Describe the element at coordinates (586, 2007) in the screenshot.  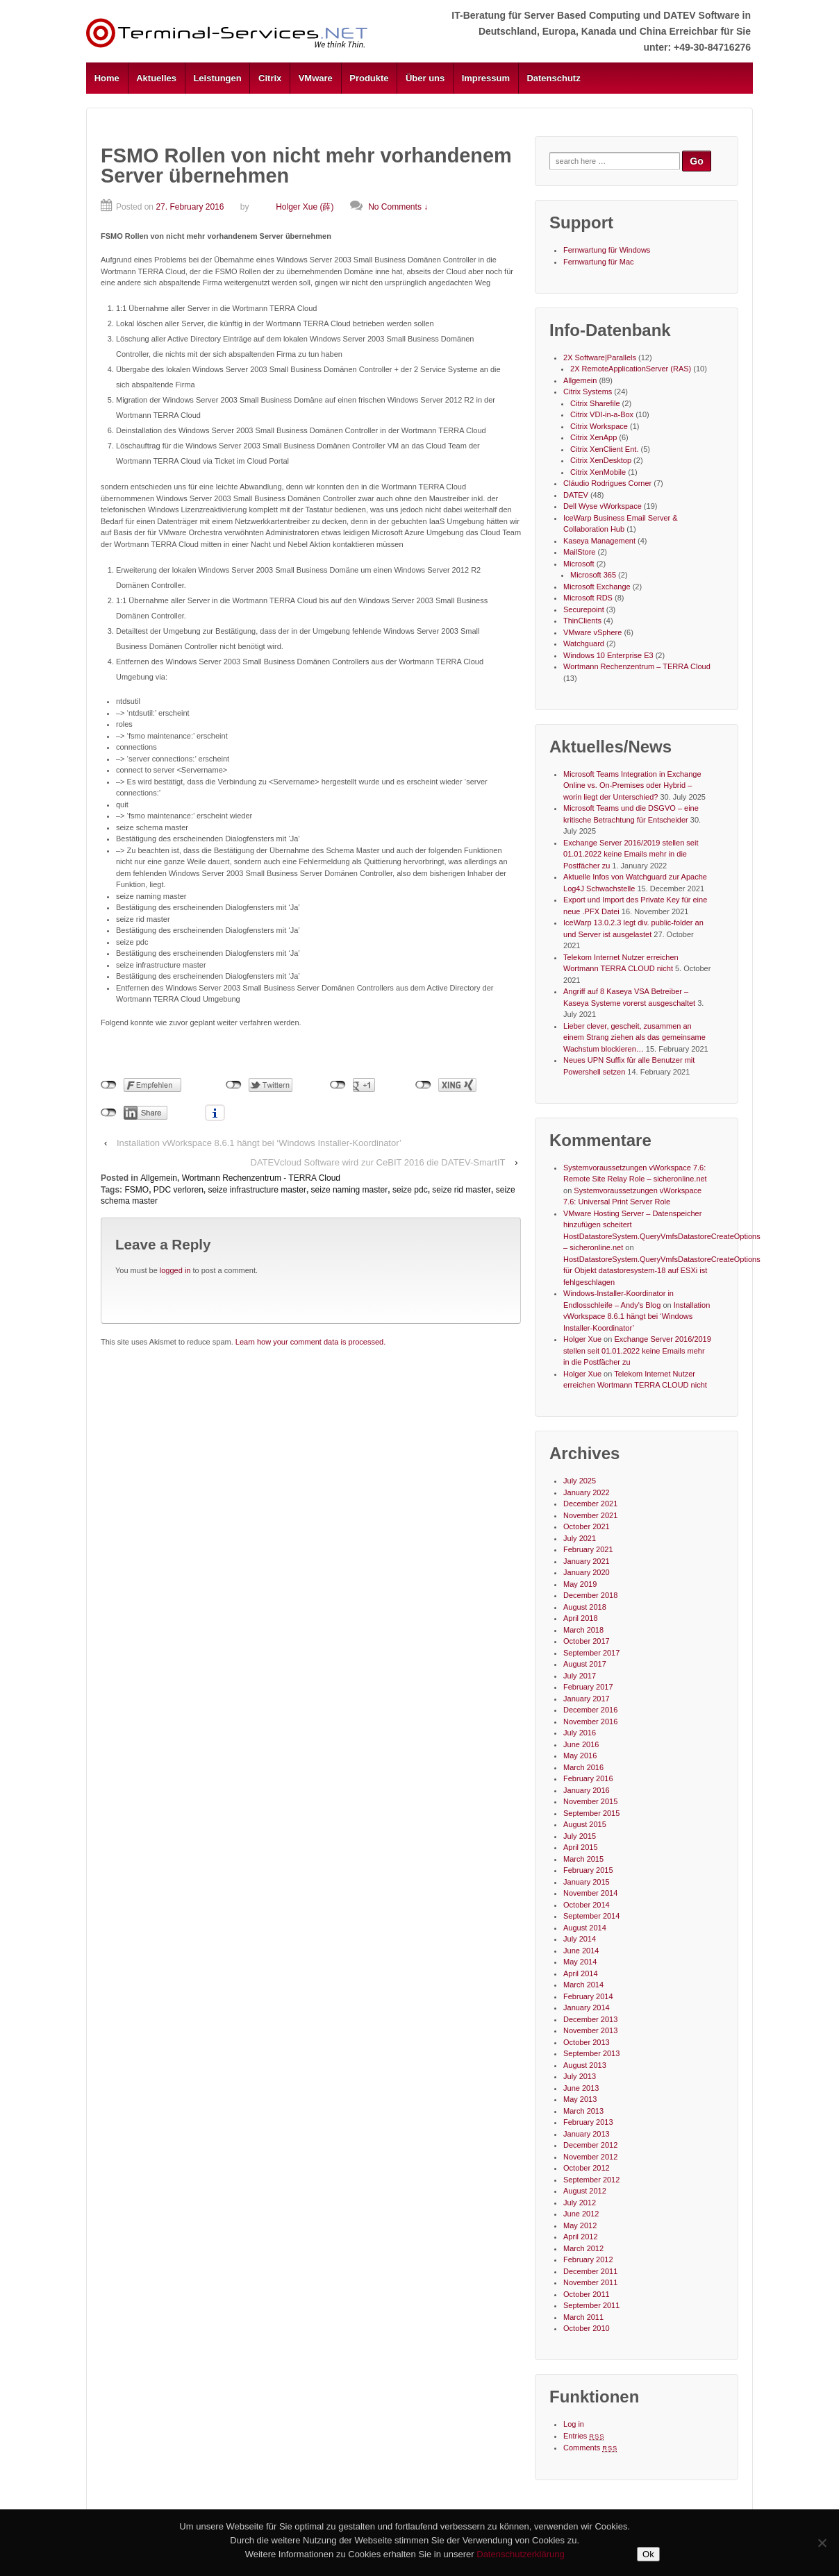
I see `January 2014` at that location.